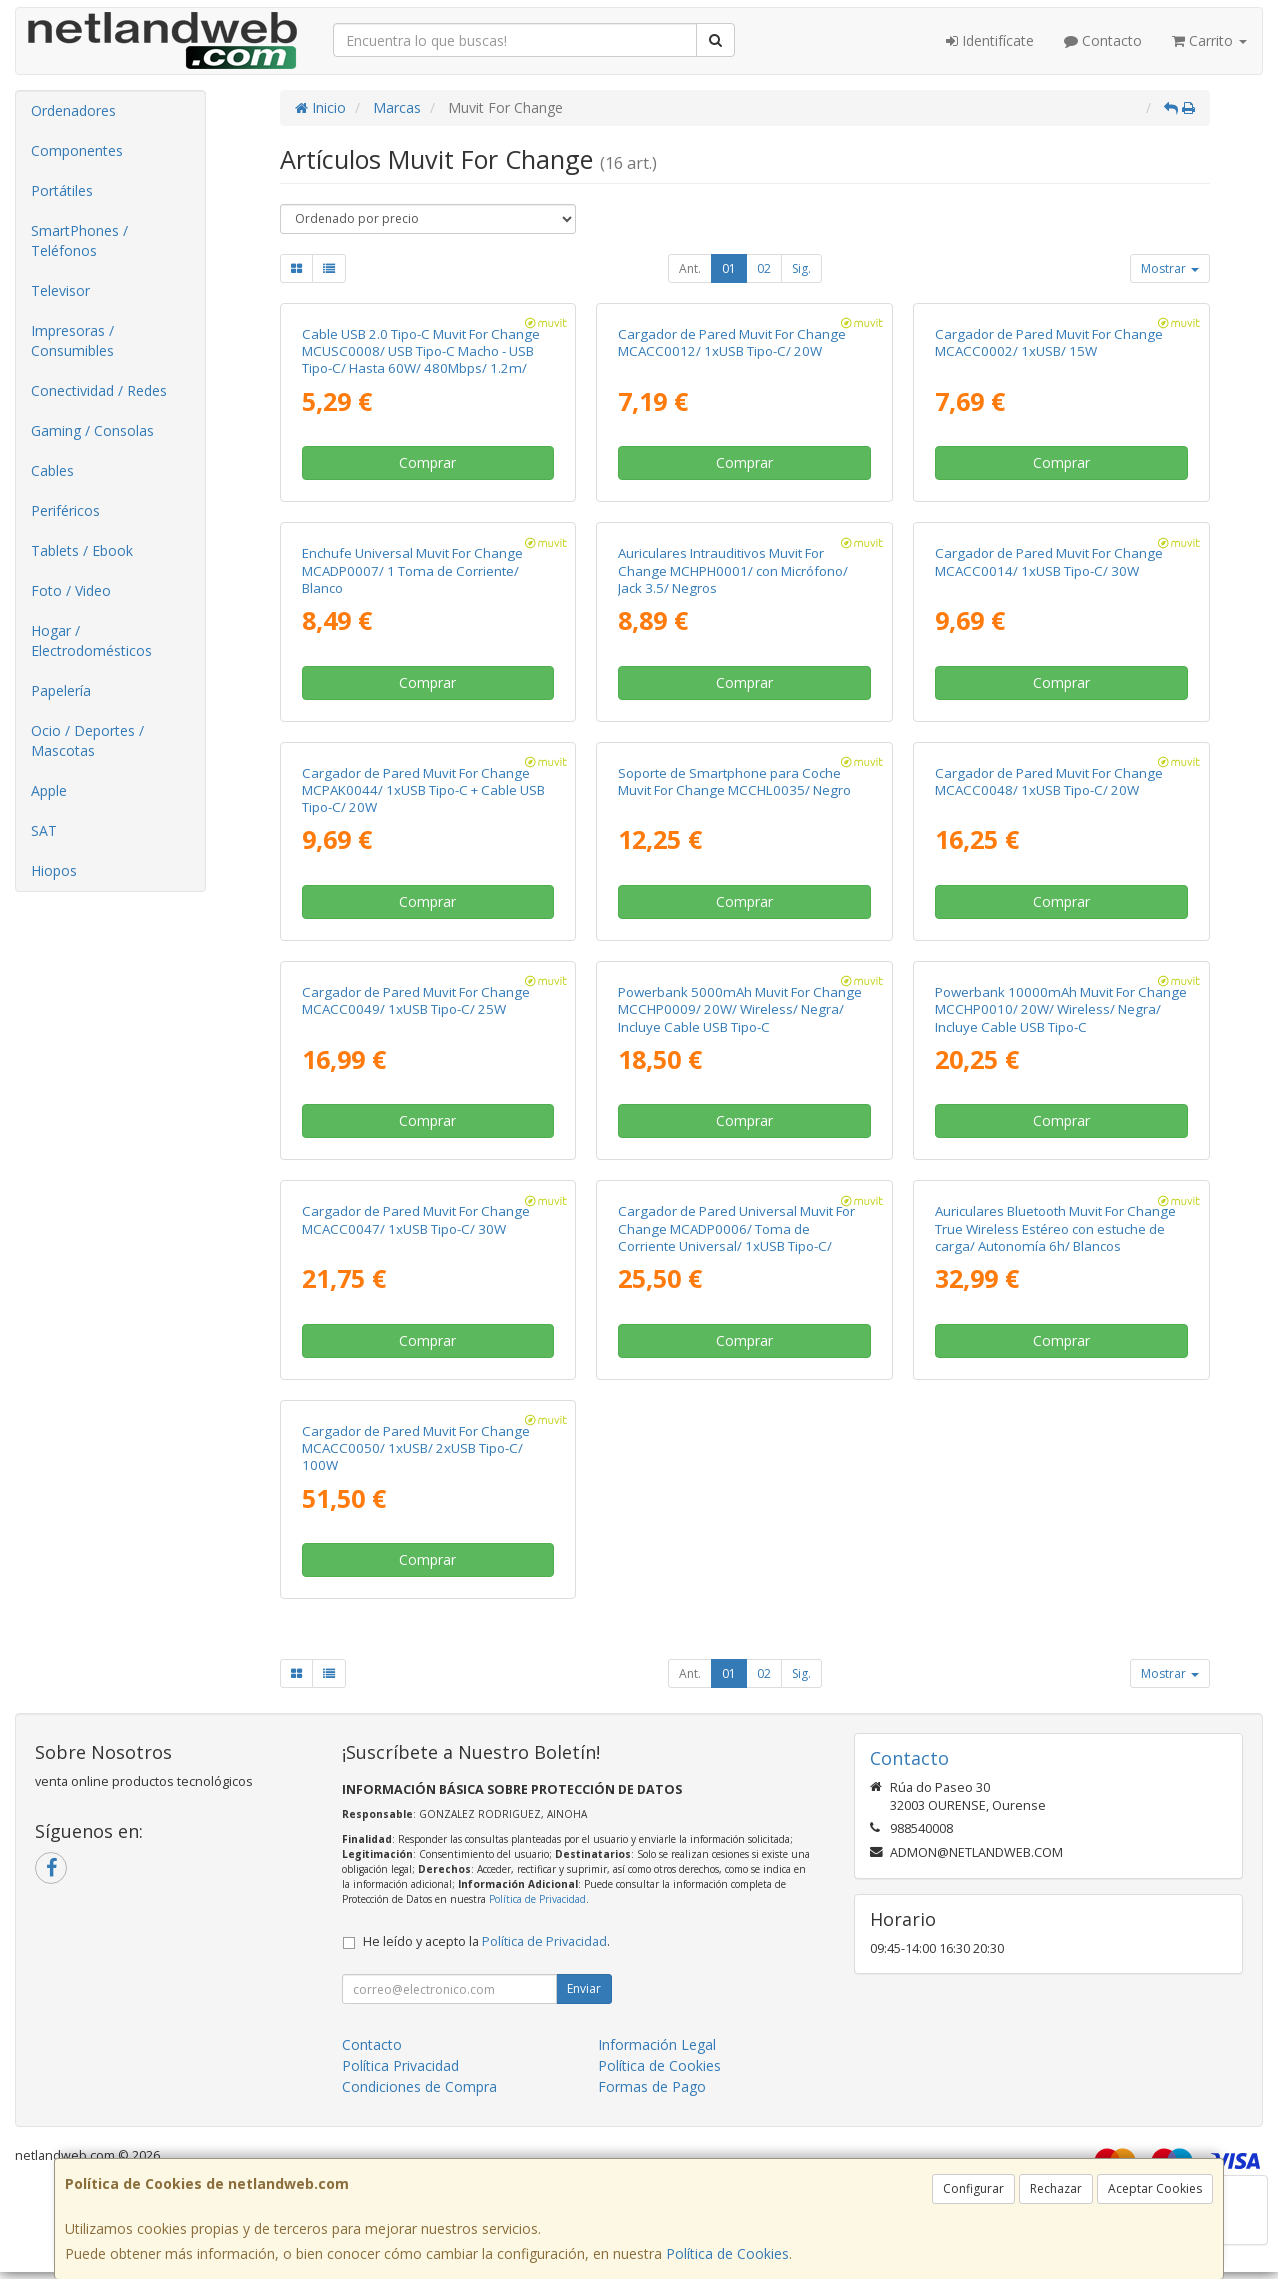 This screenshot has height=2279, width=1278. I want to click on 02, so click(764, 268).